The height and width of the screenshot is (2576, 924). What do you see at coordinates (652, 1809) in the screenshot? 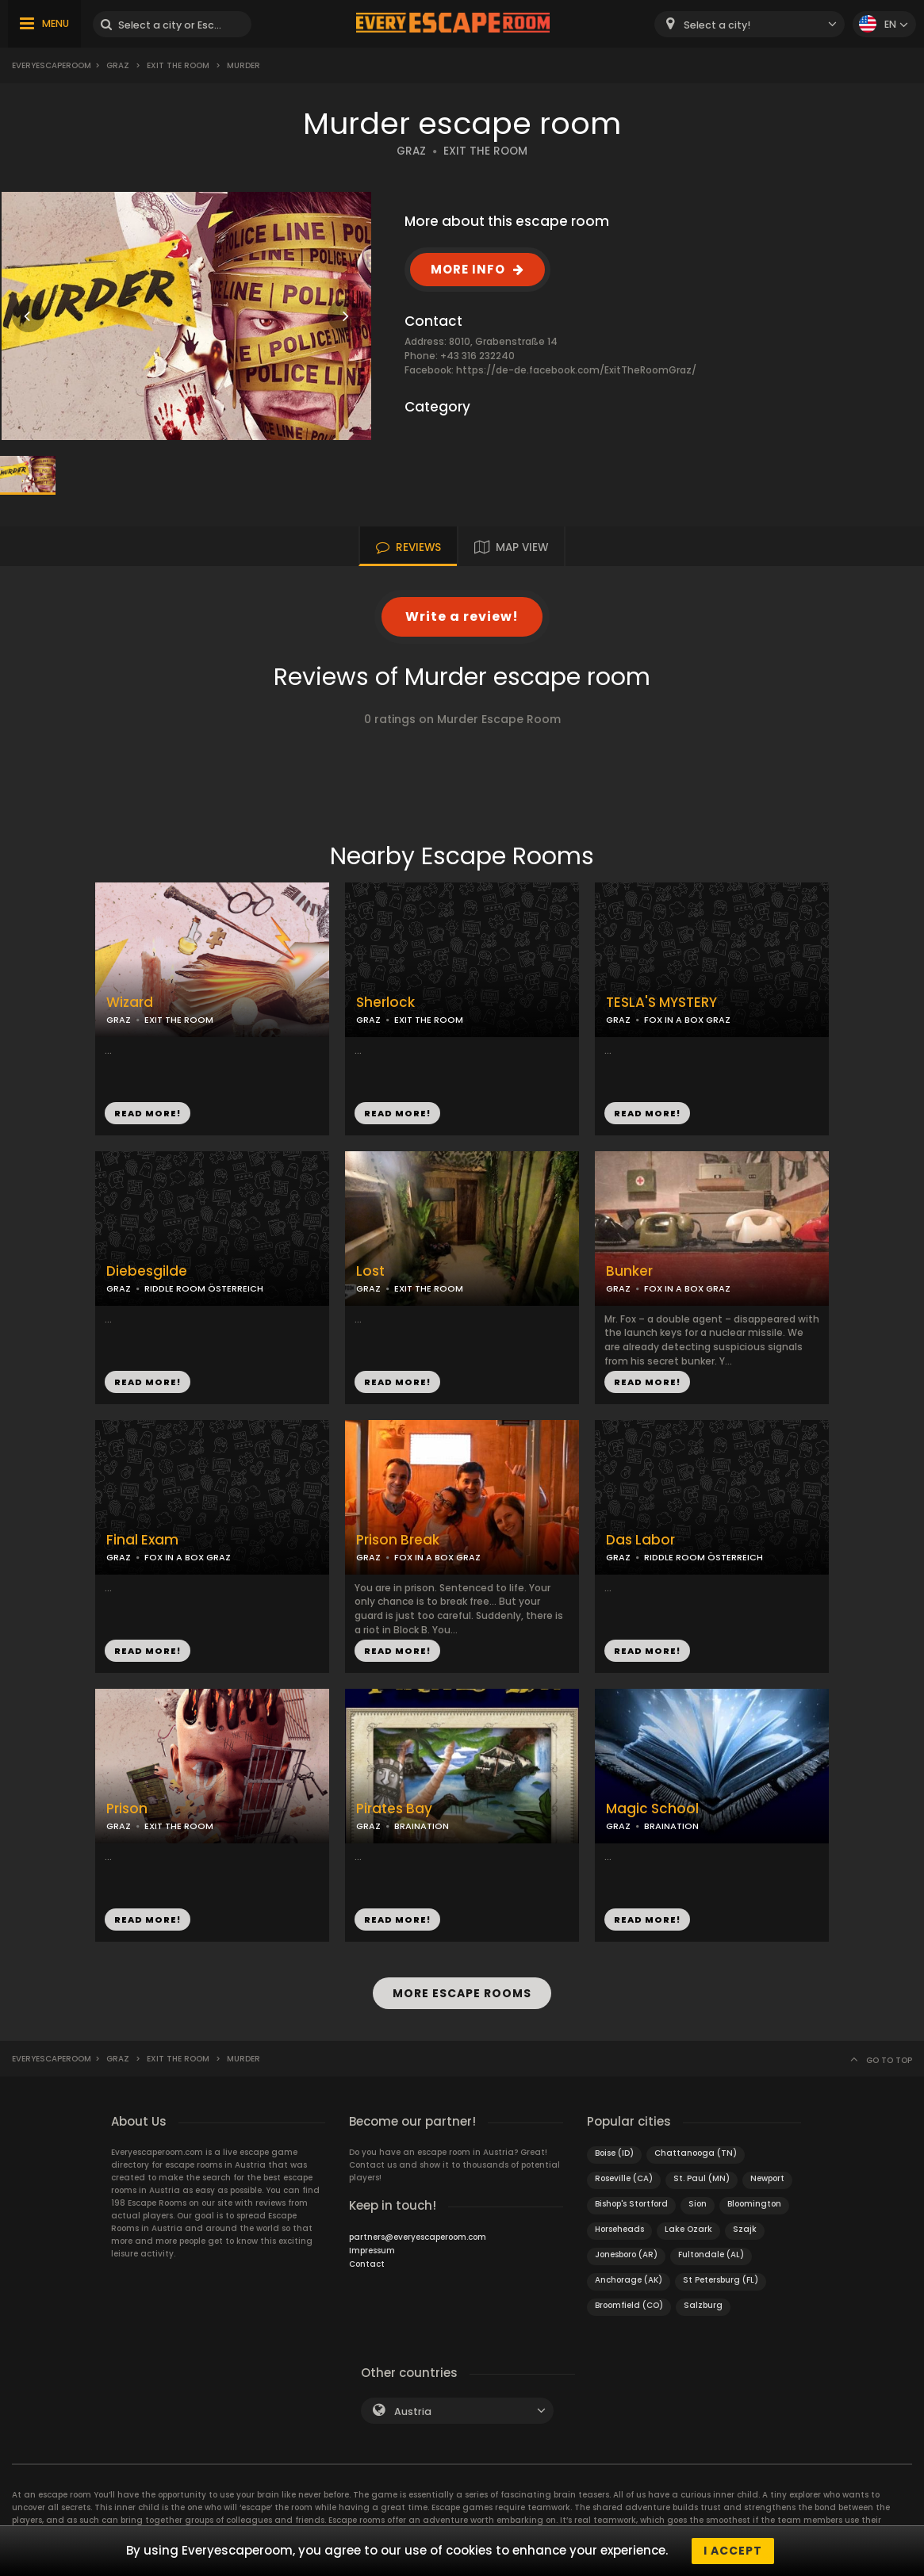
I see `Magic School` at bounding box center [652, 1809].